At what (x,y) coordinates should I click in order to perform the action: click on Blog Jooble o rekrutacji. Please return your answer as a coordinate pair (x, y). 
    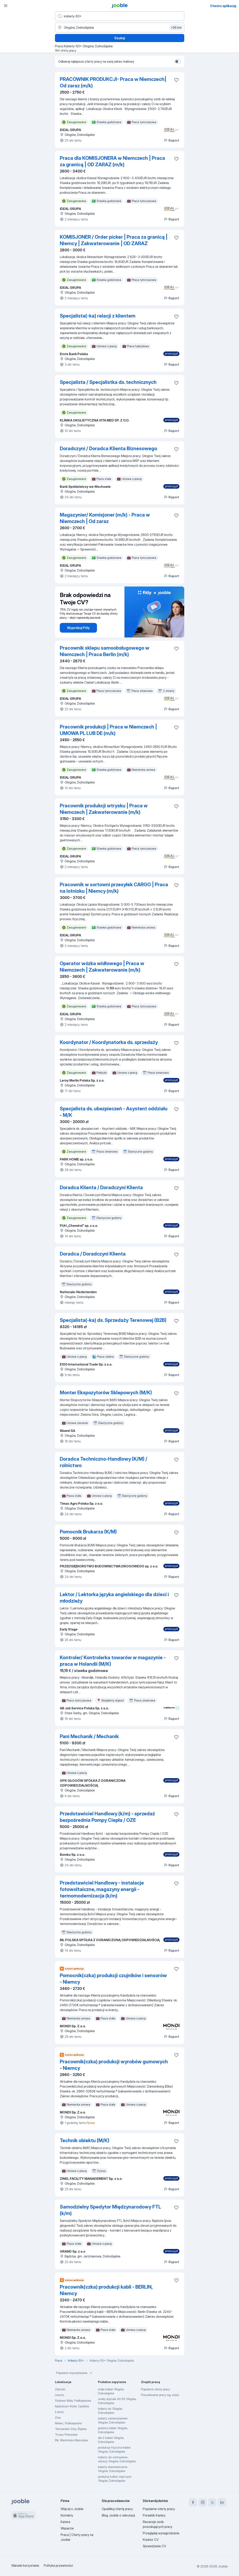
    Looking at the image, I should click on (118, 2515).